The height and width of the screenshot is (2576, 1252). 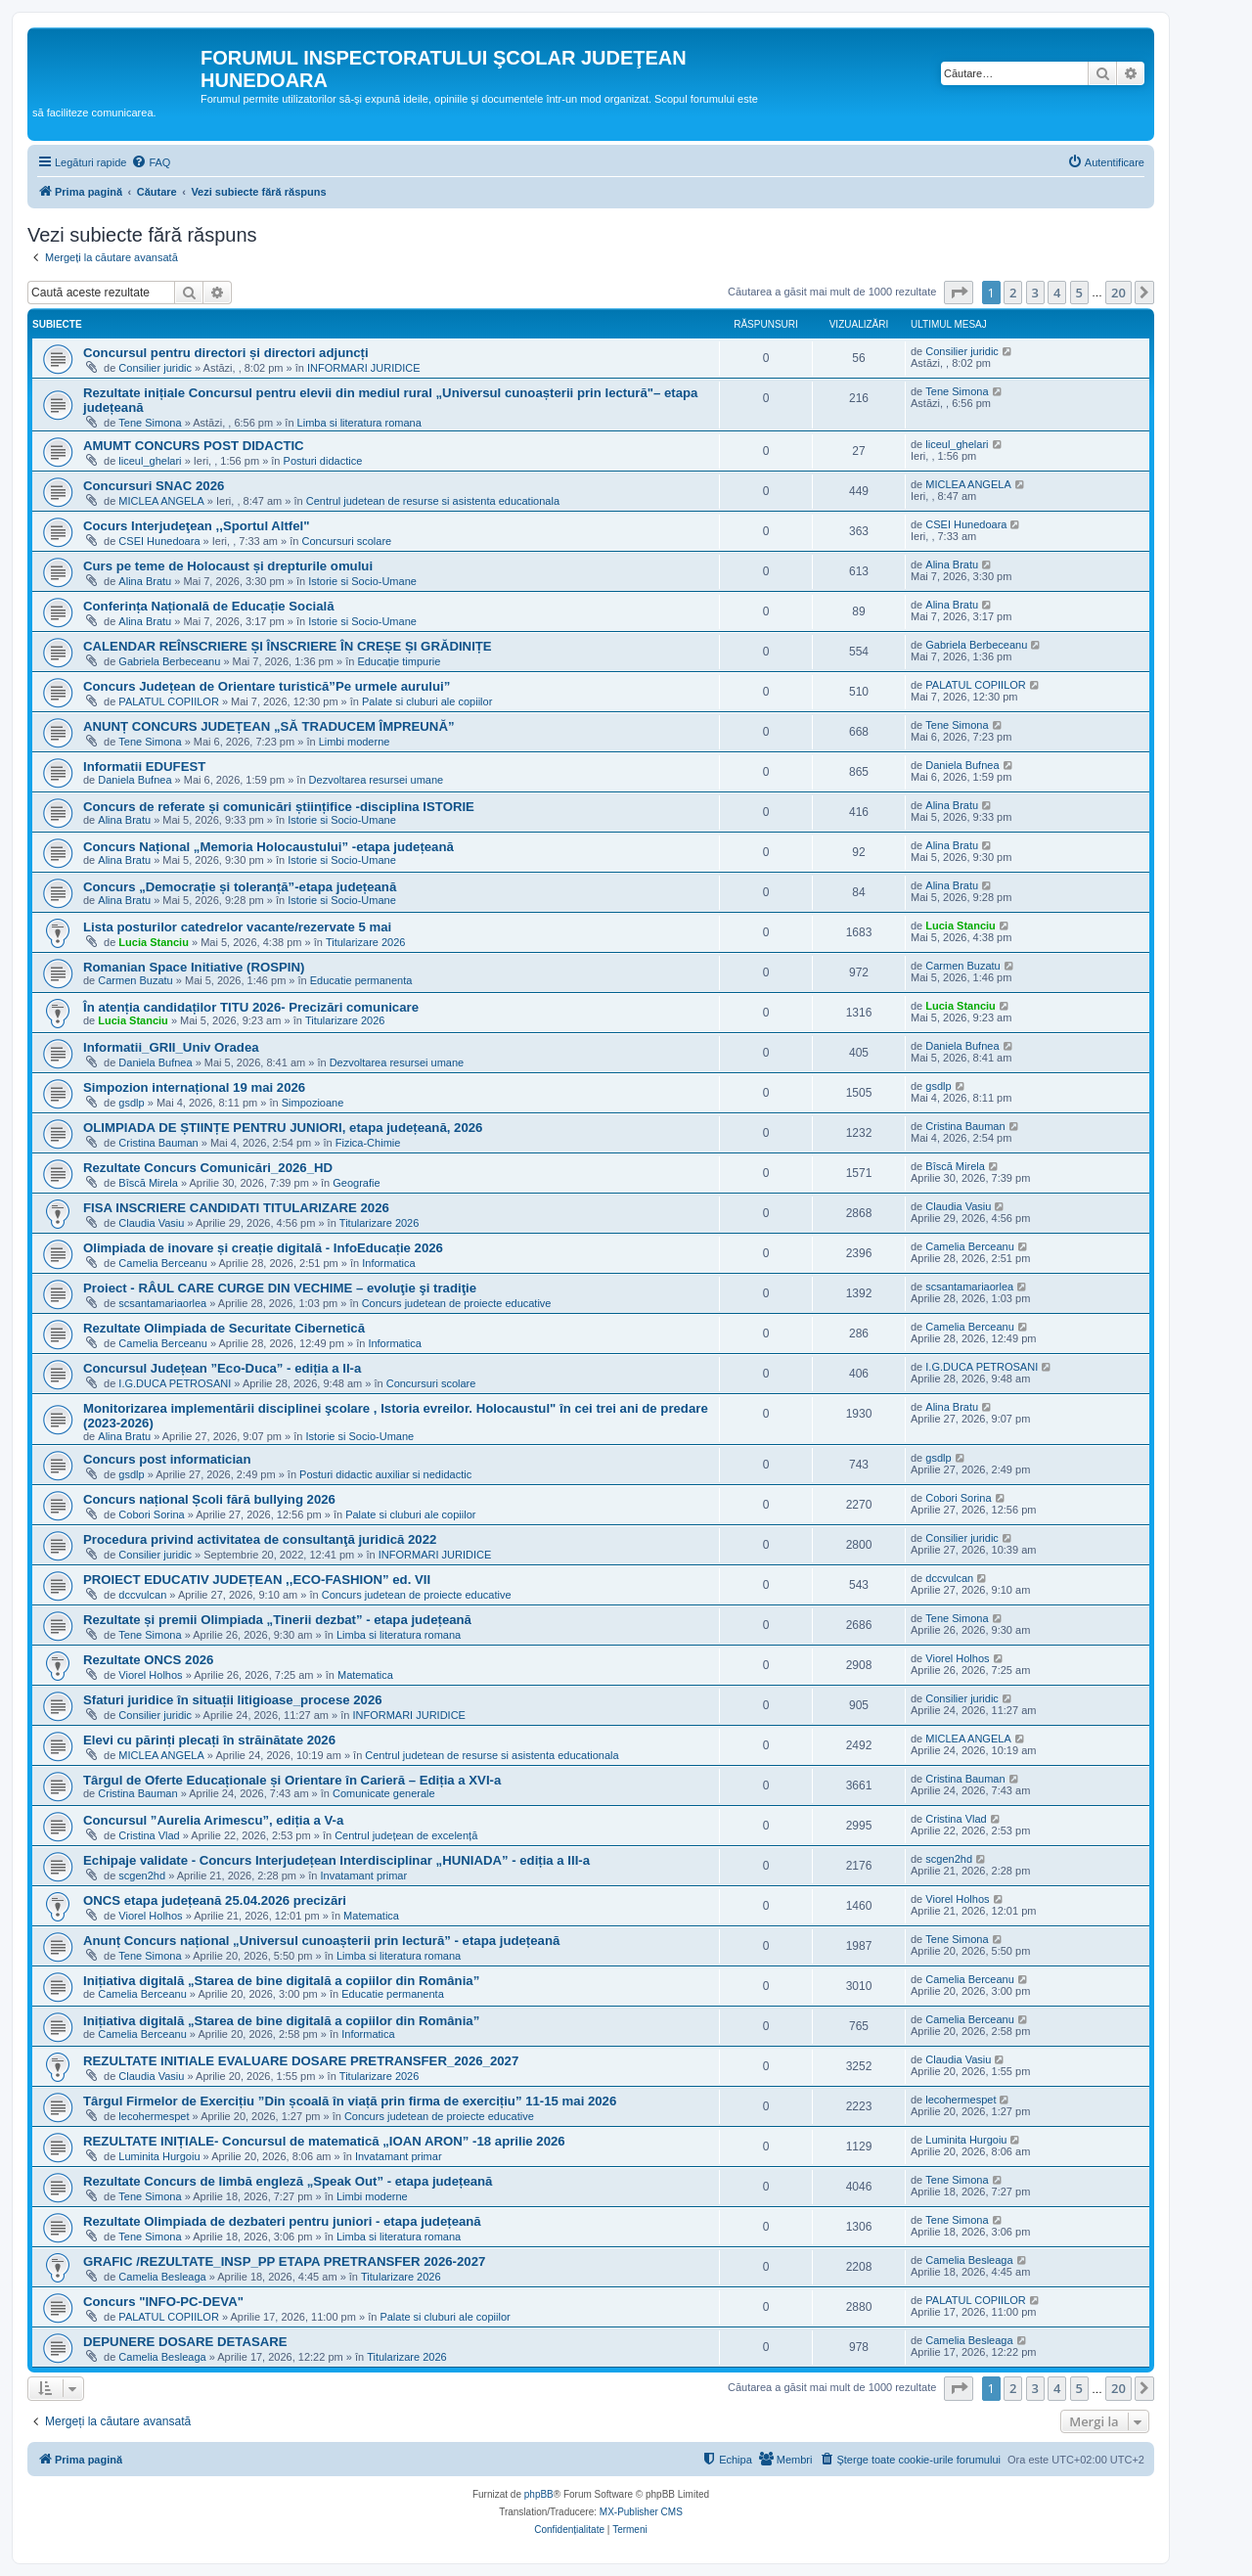 What do you see at coordinates (366, 942) in the screenshot?
I see `Titularizare 2026` at bounding box center [366, 942].